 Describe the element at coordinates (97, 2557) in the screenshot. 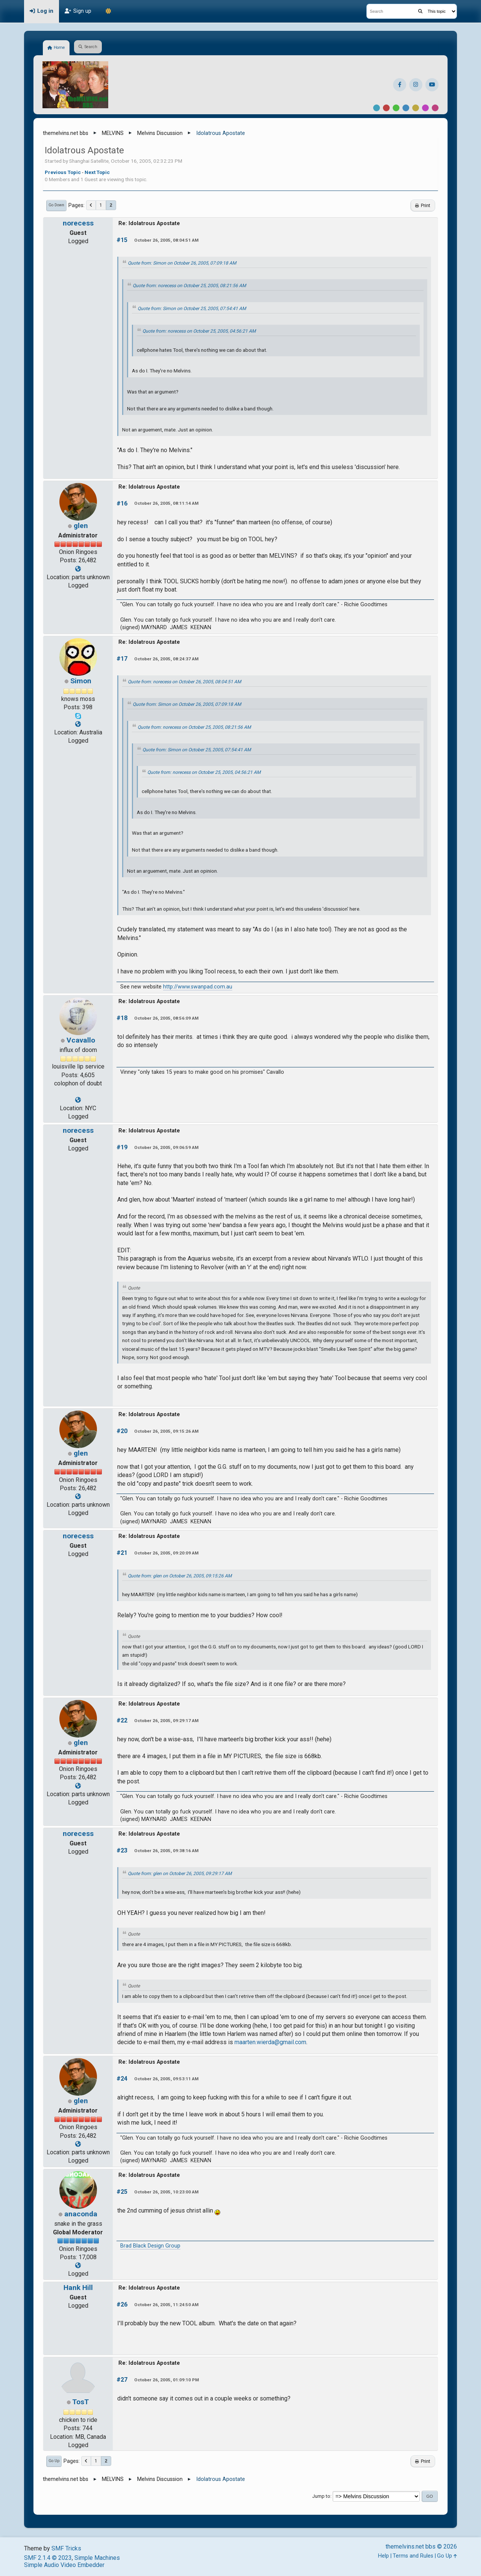

I see `Simple Machines` at that location.